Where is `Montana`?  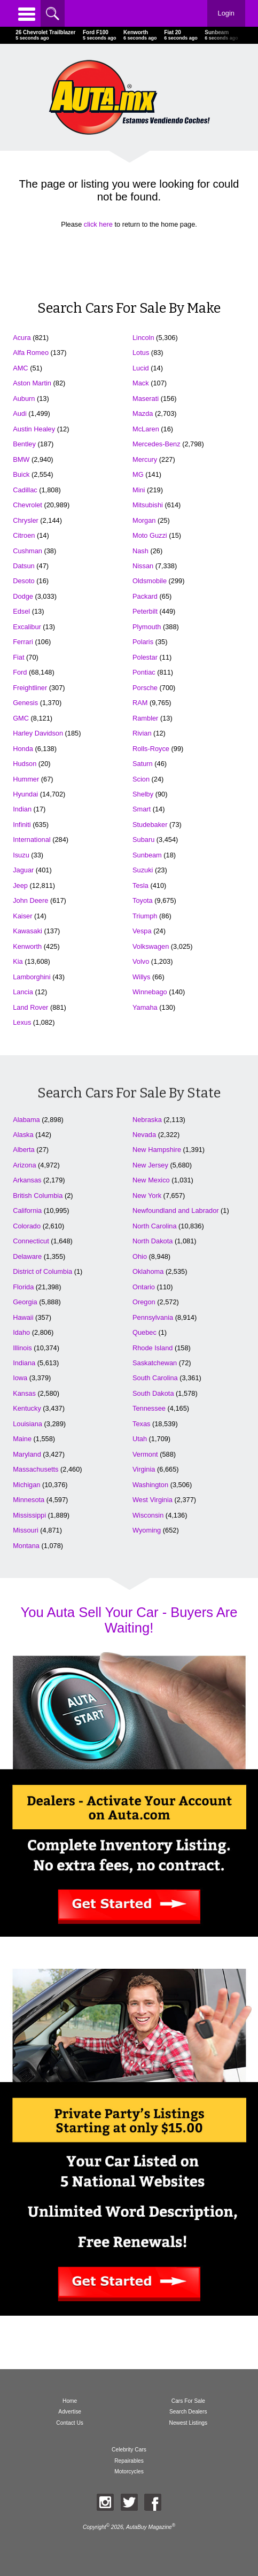 Montana is located at coordinates (26, 1546).